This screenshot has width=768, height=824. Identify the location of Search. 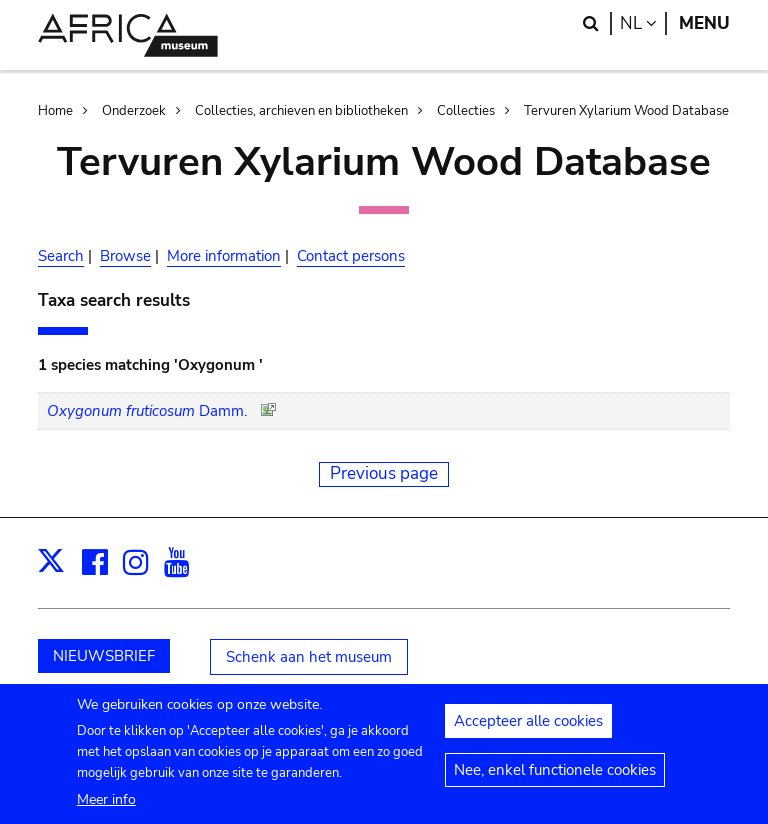
(61, 256).